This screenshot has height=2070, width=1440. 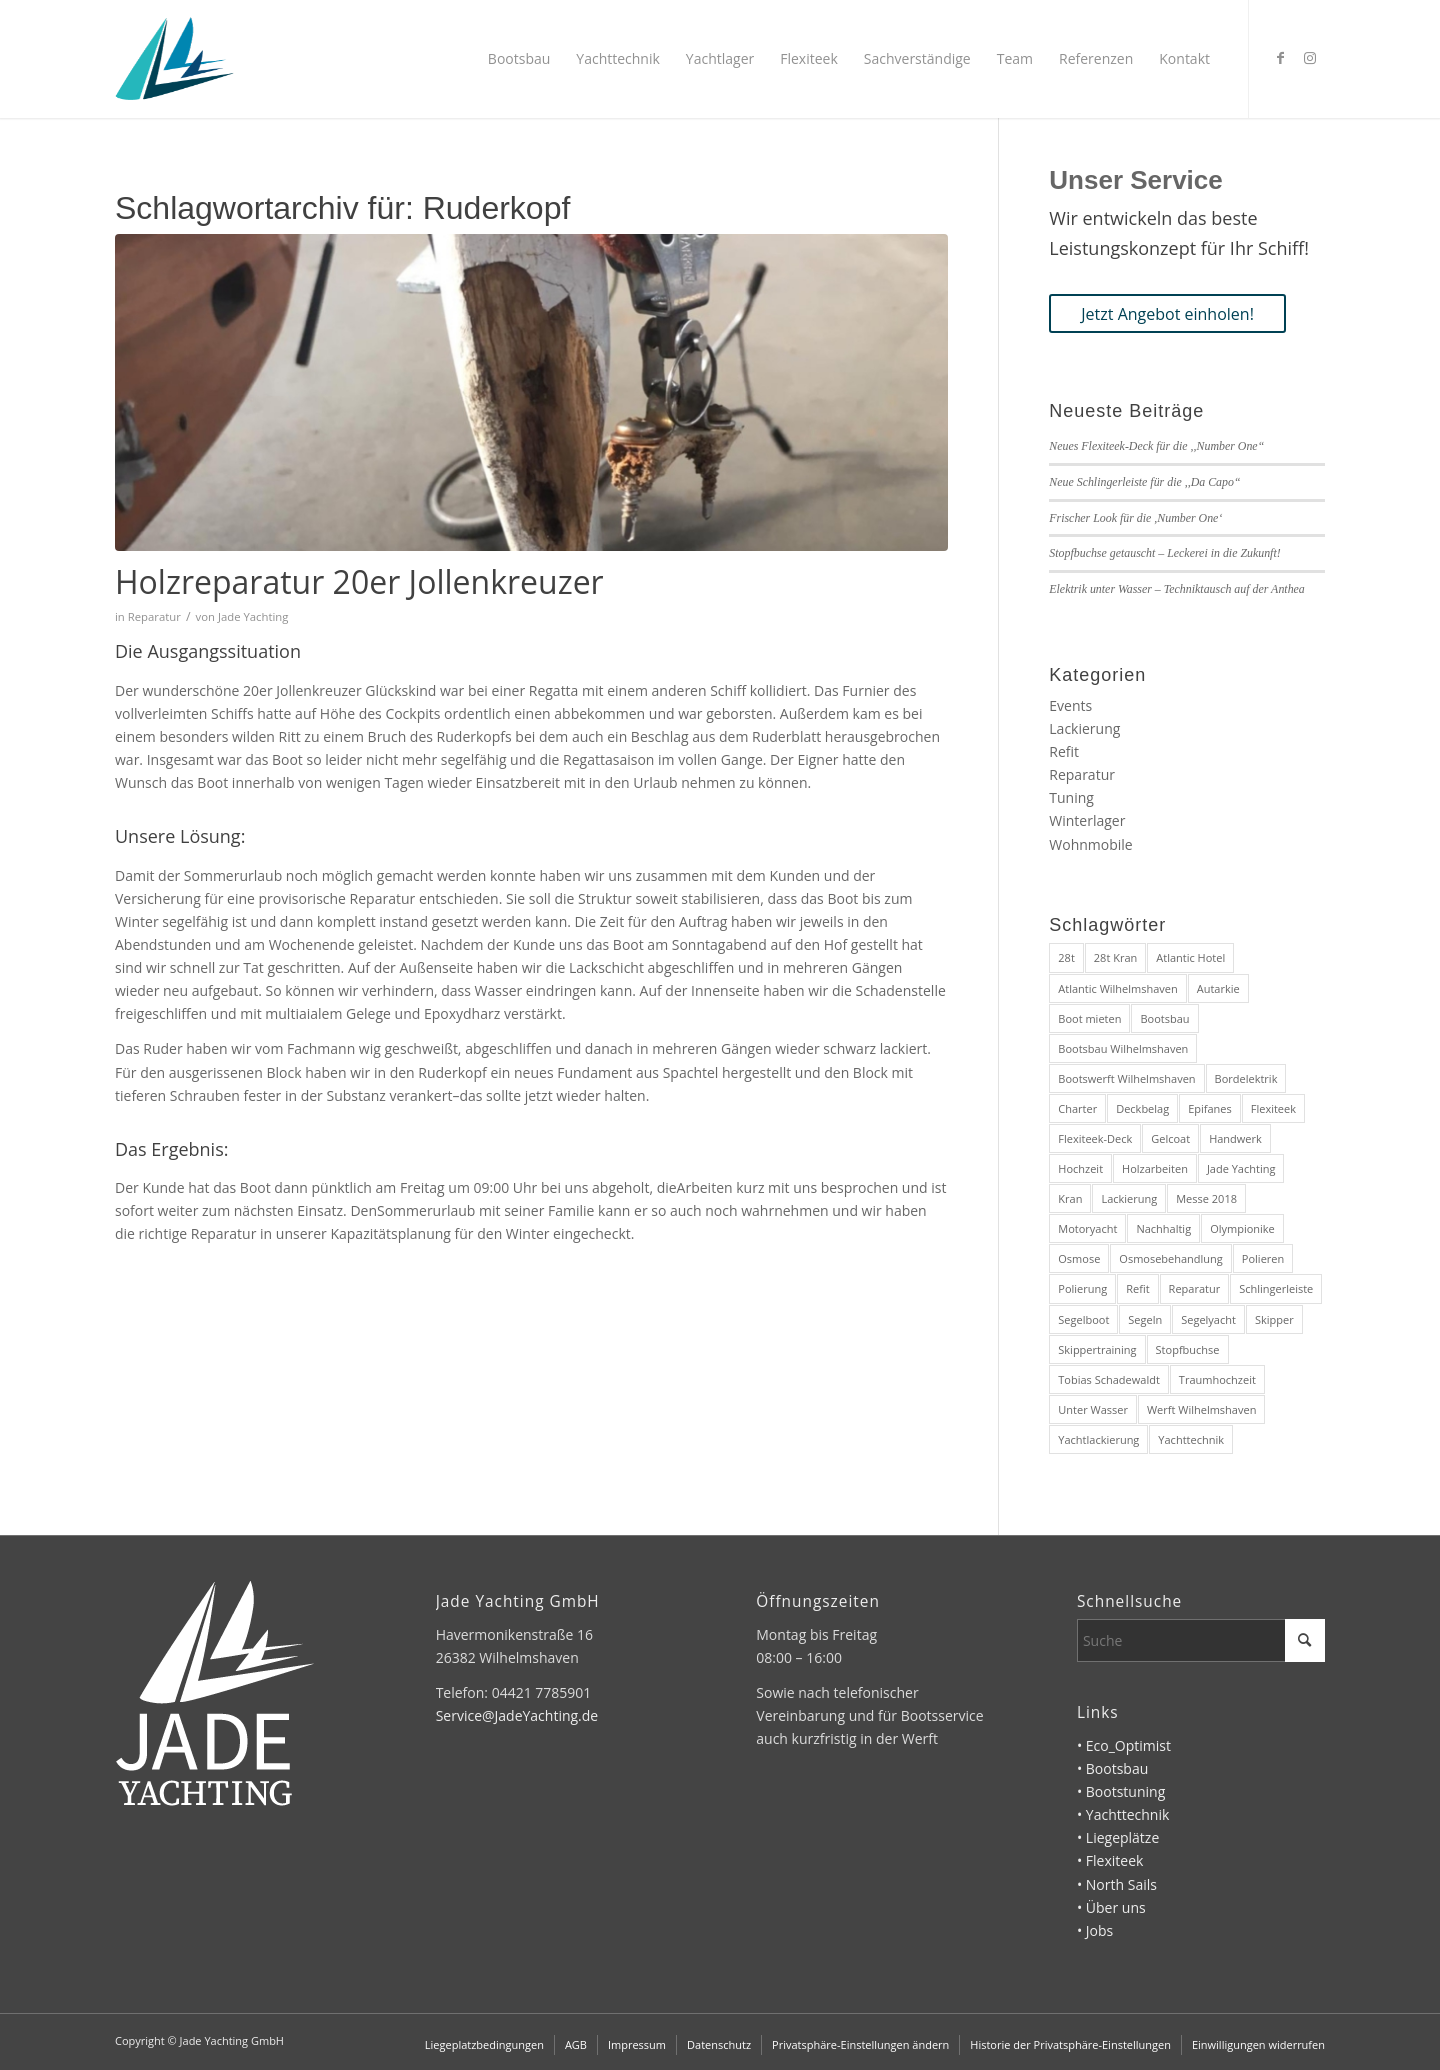 I want to click on Atlantic Hotel [Atlantic Hotel (1 Eintrag)], so click(x=1190, y=957).